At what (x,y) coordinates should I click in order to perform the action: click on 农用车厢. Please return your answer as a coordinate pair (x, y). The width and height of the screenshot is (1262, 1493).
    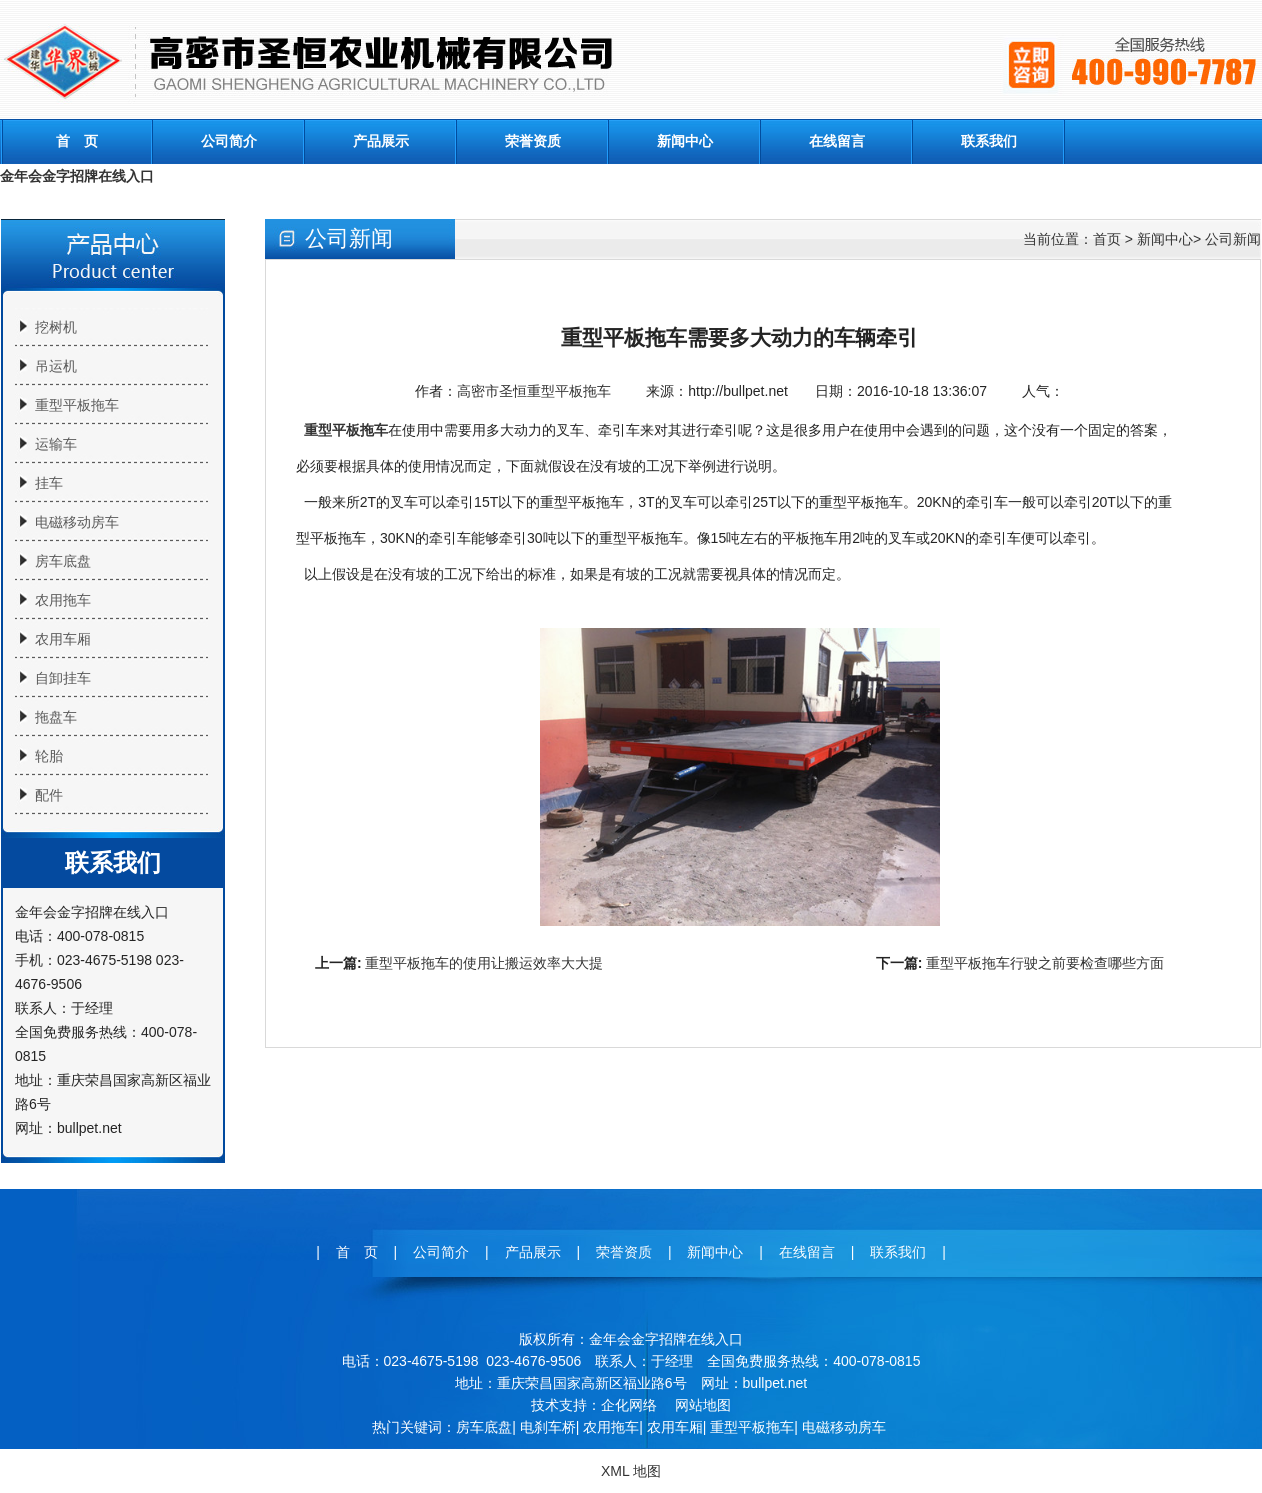
    Looking at the image, I should click on (63, 639).